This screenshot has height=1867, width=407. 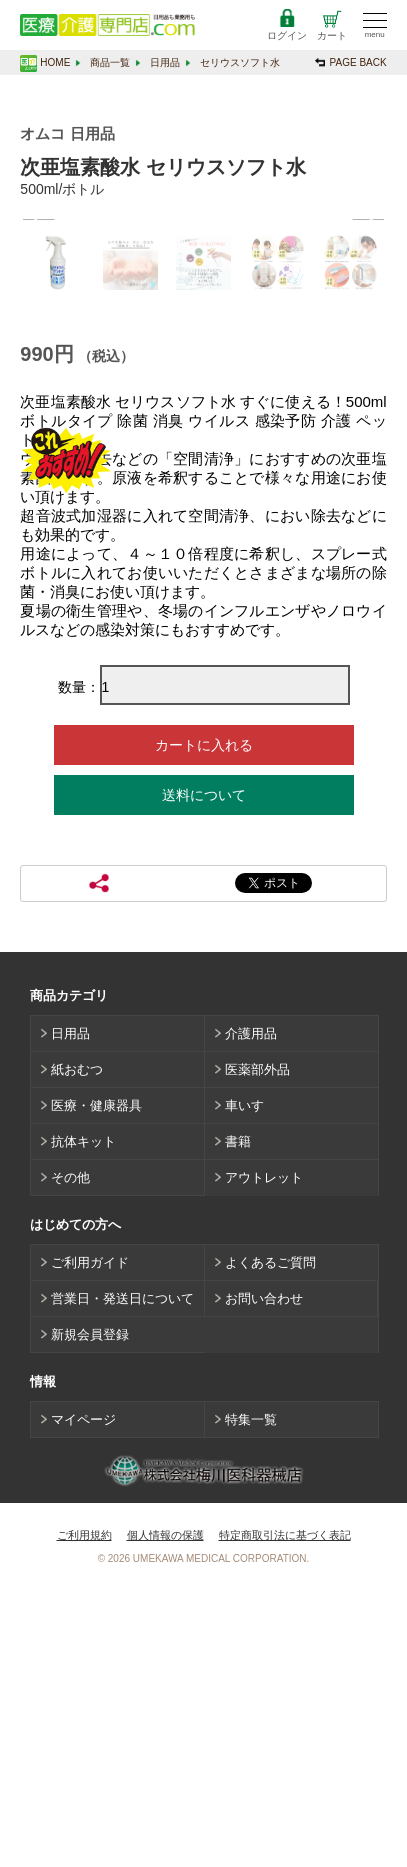 I want to click on HOME, so click(x=55, y=62).